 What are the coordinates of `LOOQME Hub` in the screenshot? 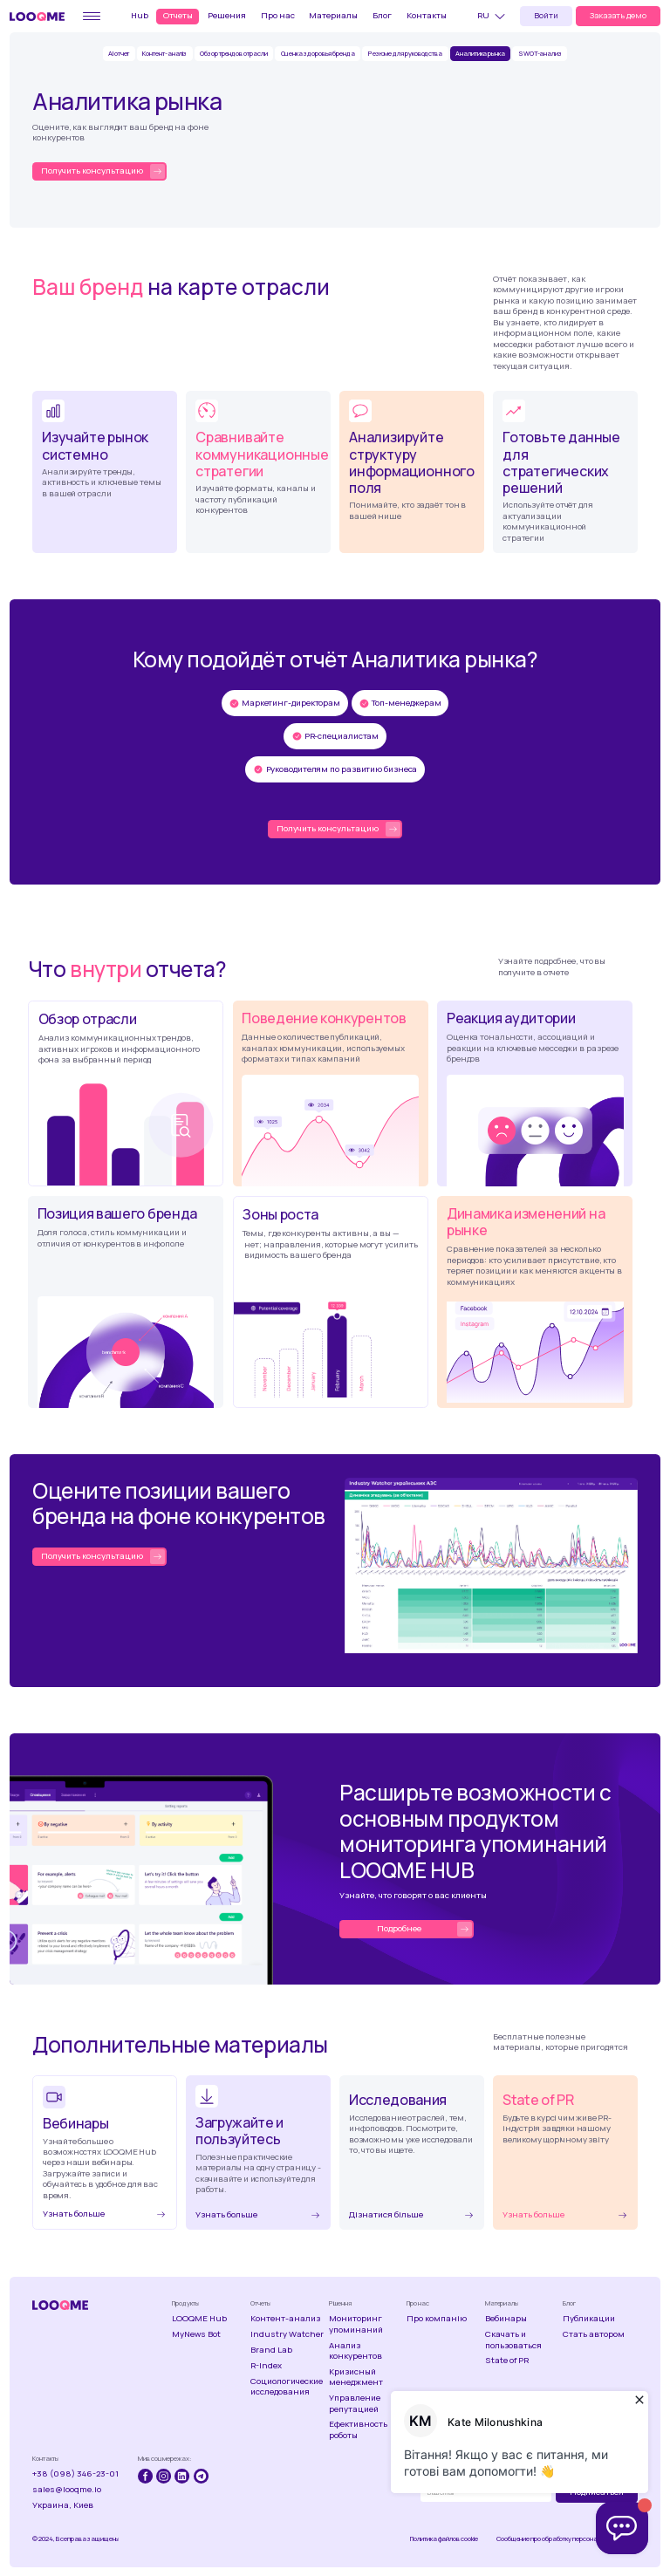 It's located at (199, 2318).